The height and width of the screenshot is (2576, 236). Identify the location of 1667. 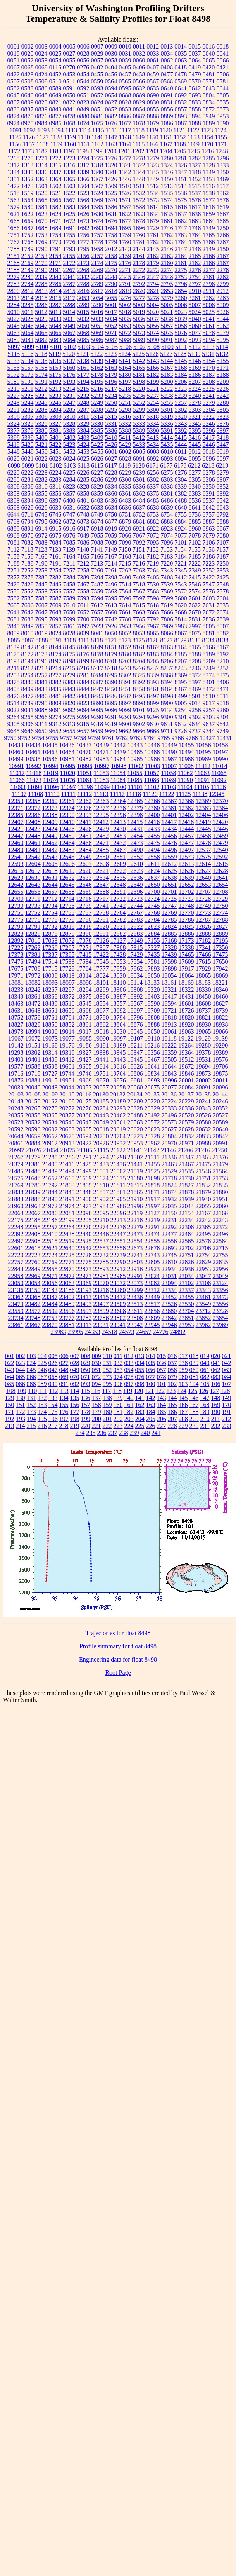
(223, 214).